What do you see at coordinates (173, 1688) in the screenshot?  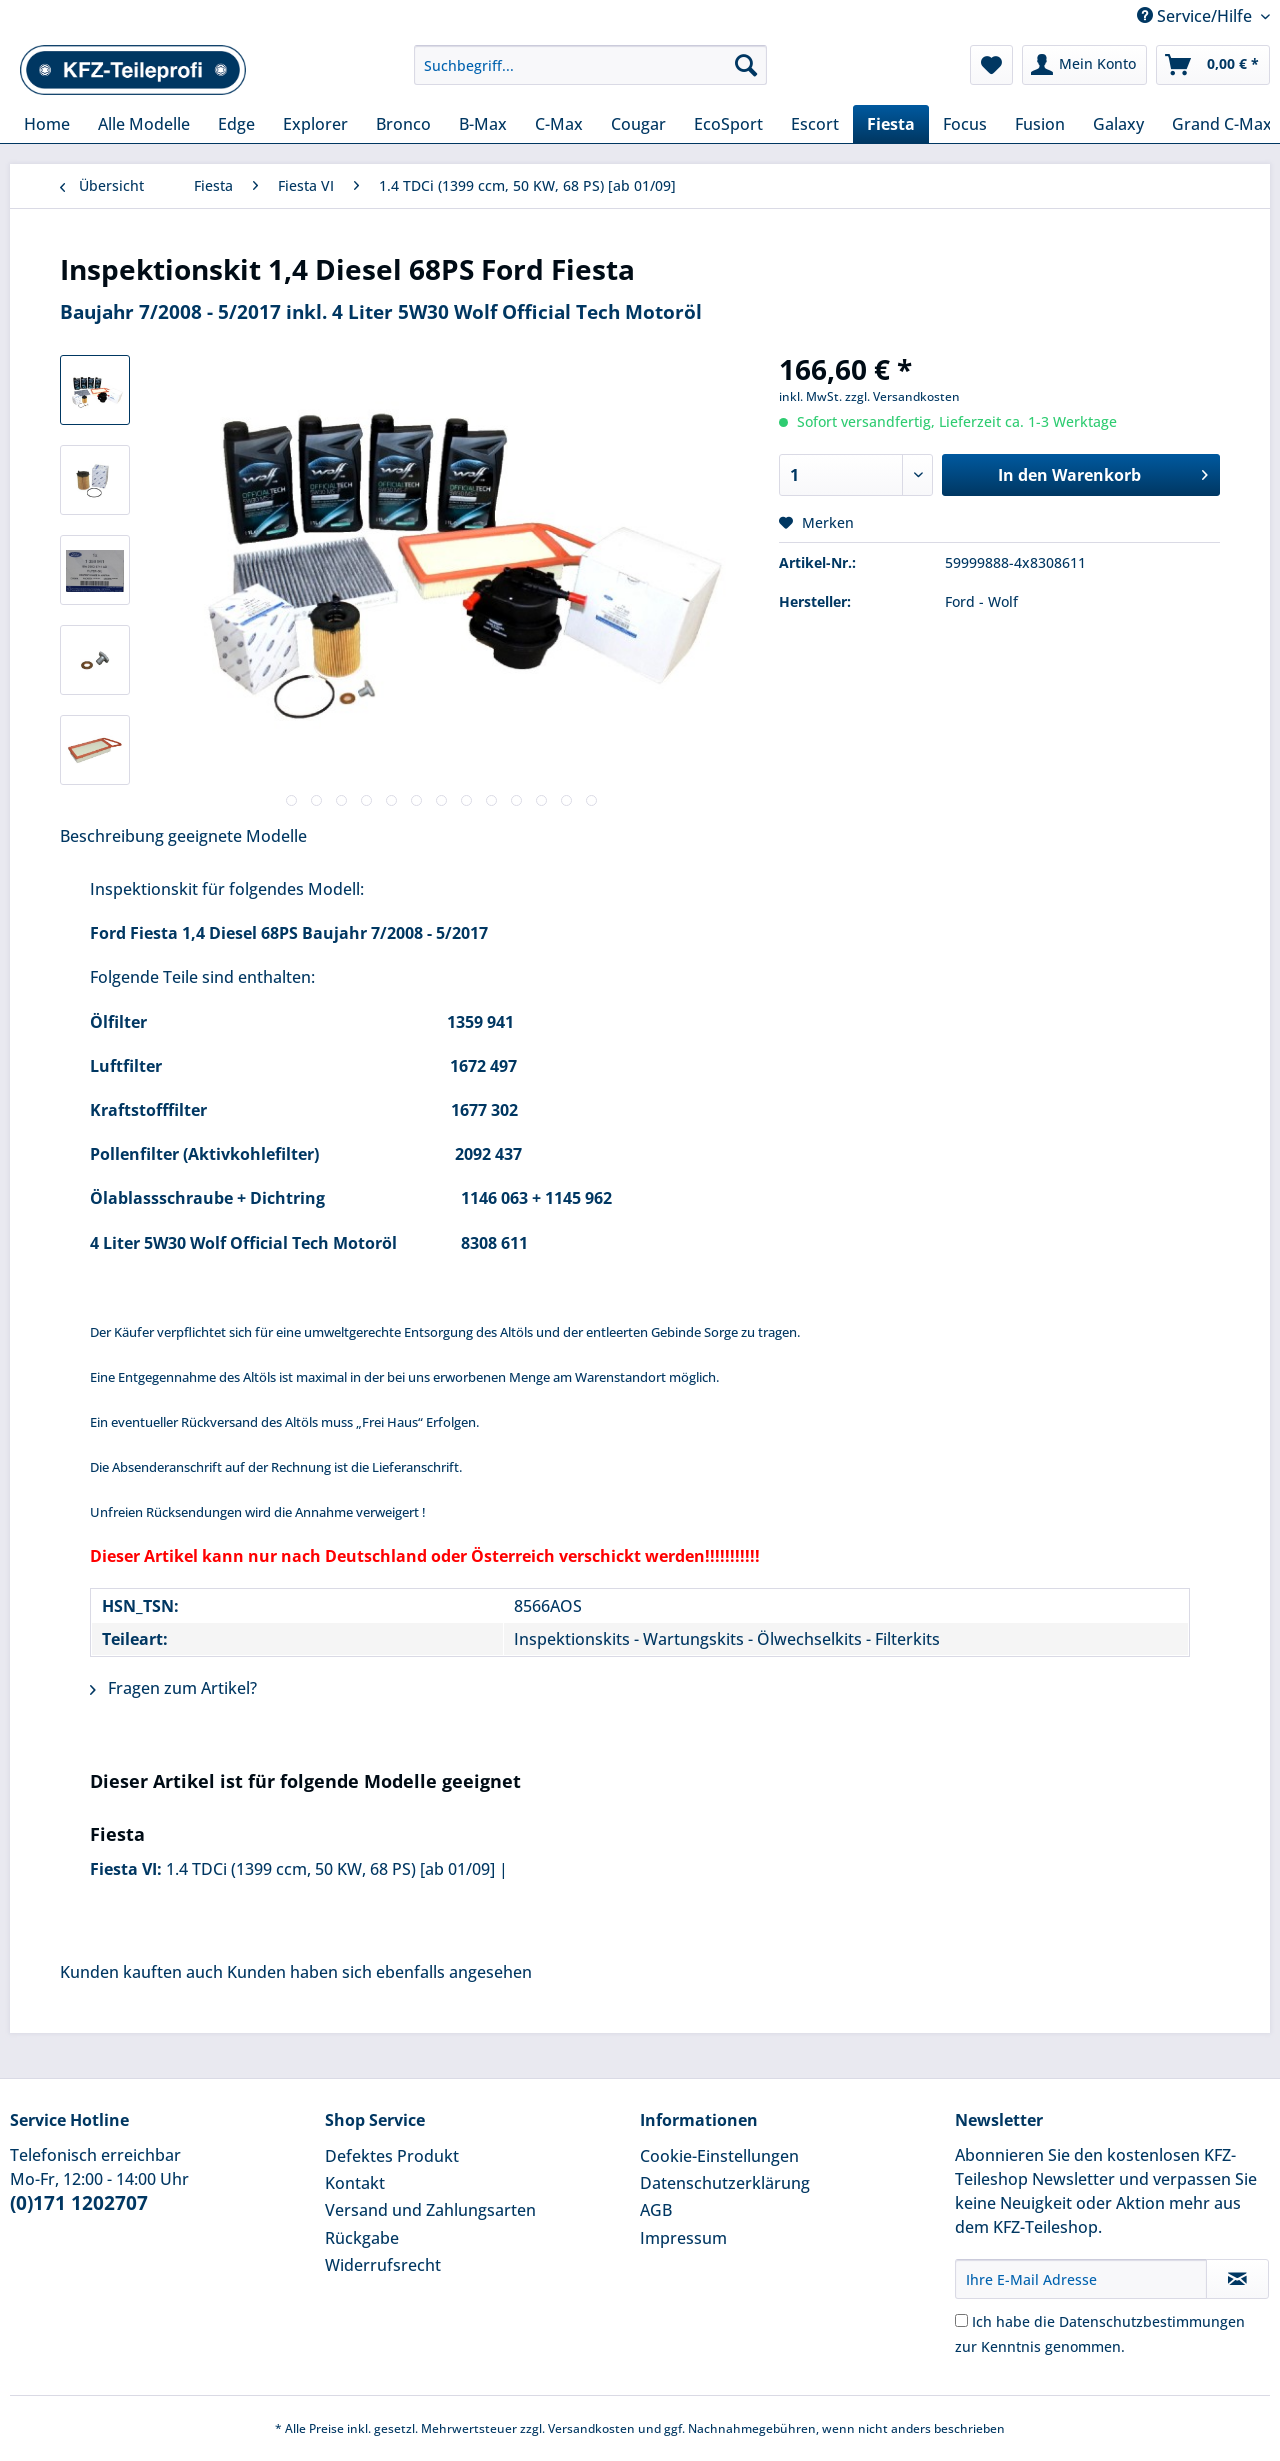 I see `Fragen zum Artikel?` at bounding box center [173, 1688].